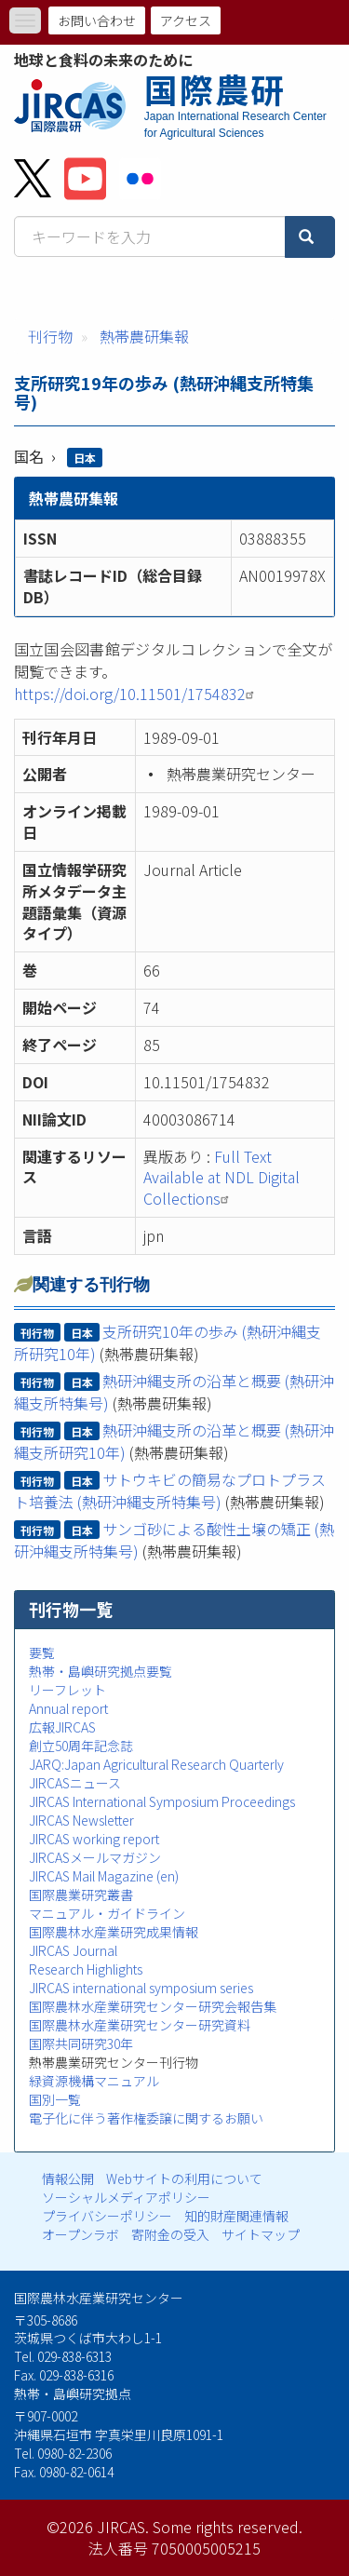  Describe the element at coordinates (139, 2025) in the screenshot. I see `国際農林水産業研究センター研究資料` at that location.